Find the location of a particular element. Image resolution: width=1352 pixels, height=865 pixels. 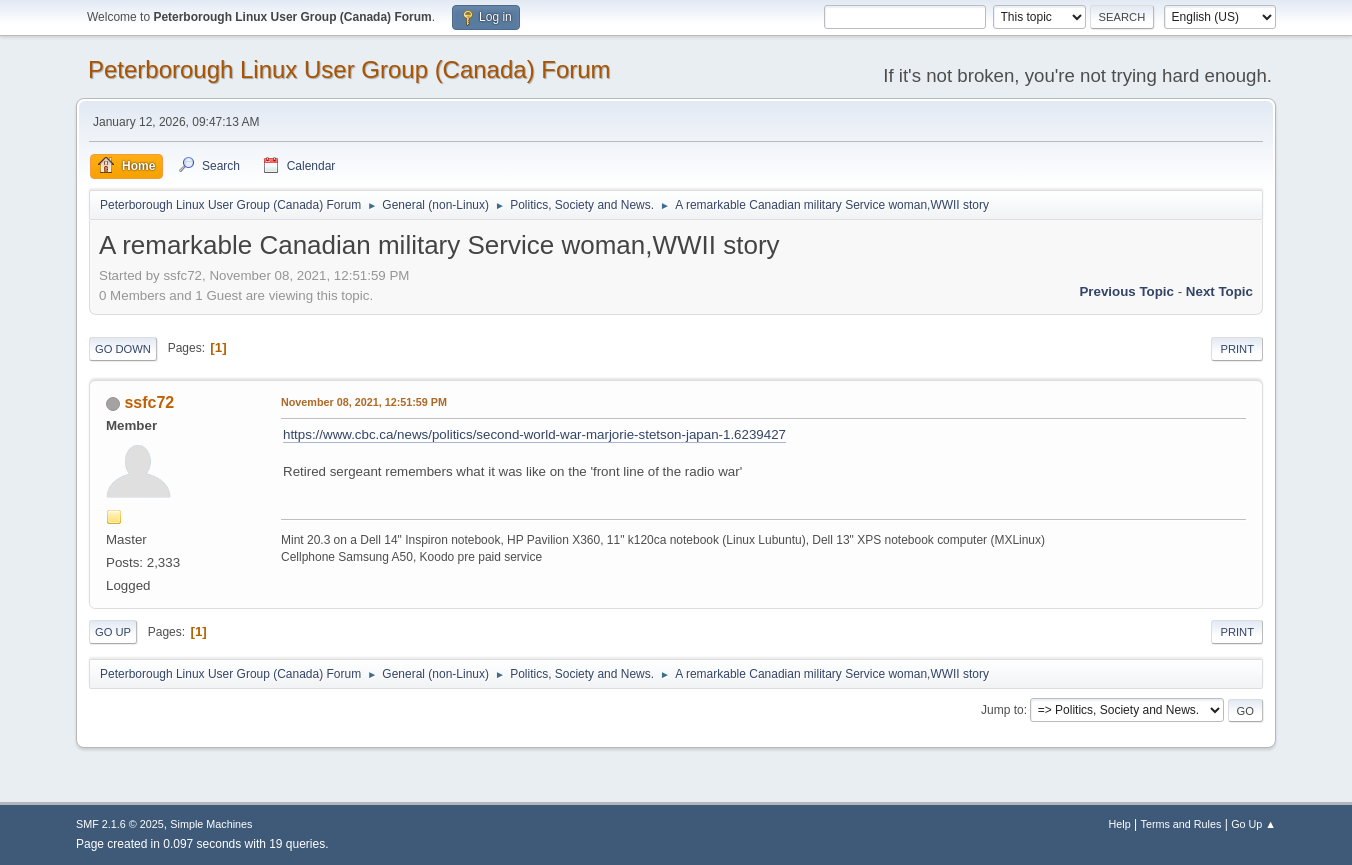

Help is located at coordinates (1120, 824).